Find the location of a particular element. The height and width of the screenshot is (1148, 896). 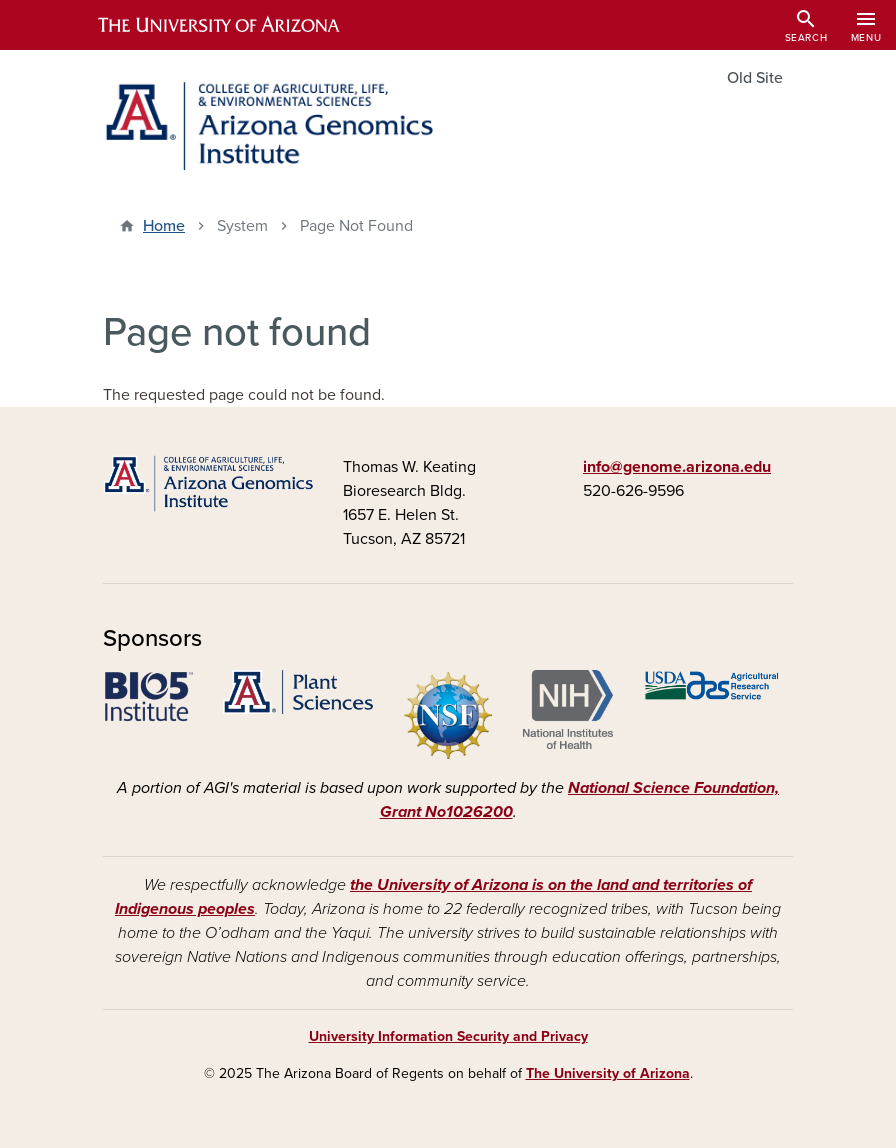

Home is located at coordinates (164, 226).